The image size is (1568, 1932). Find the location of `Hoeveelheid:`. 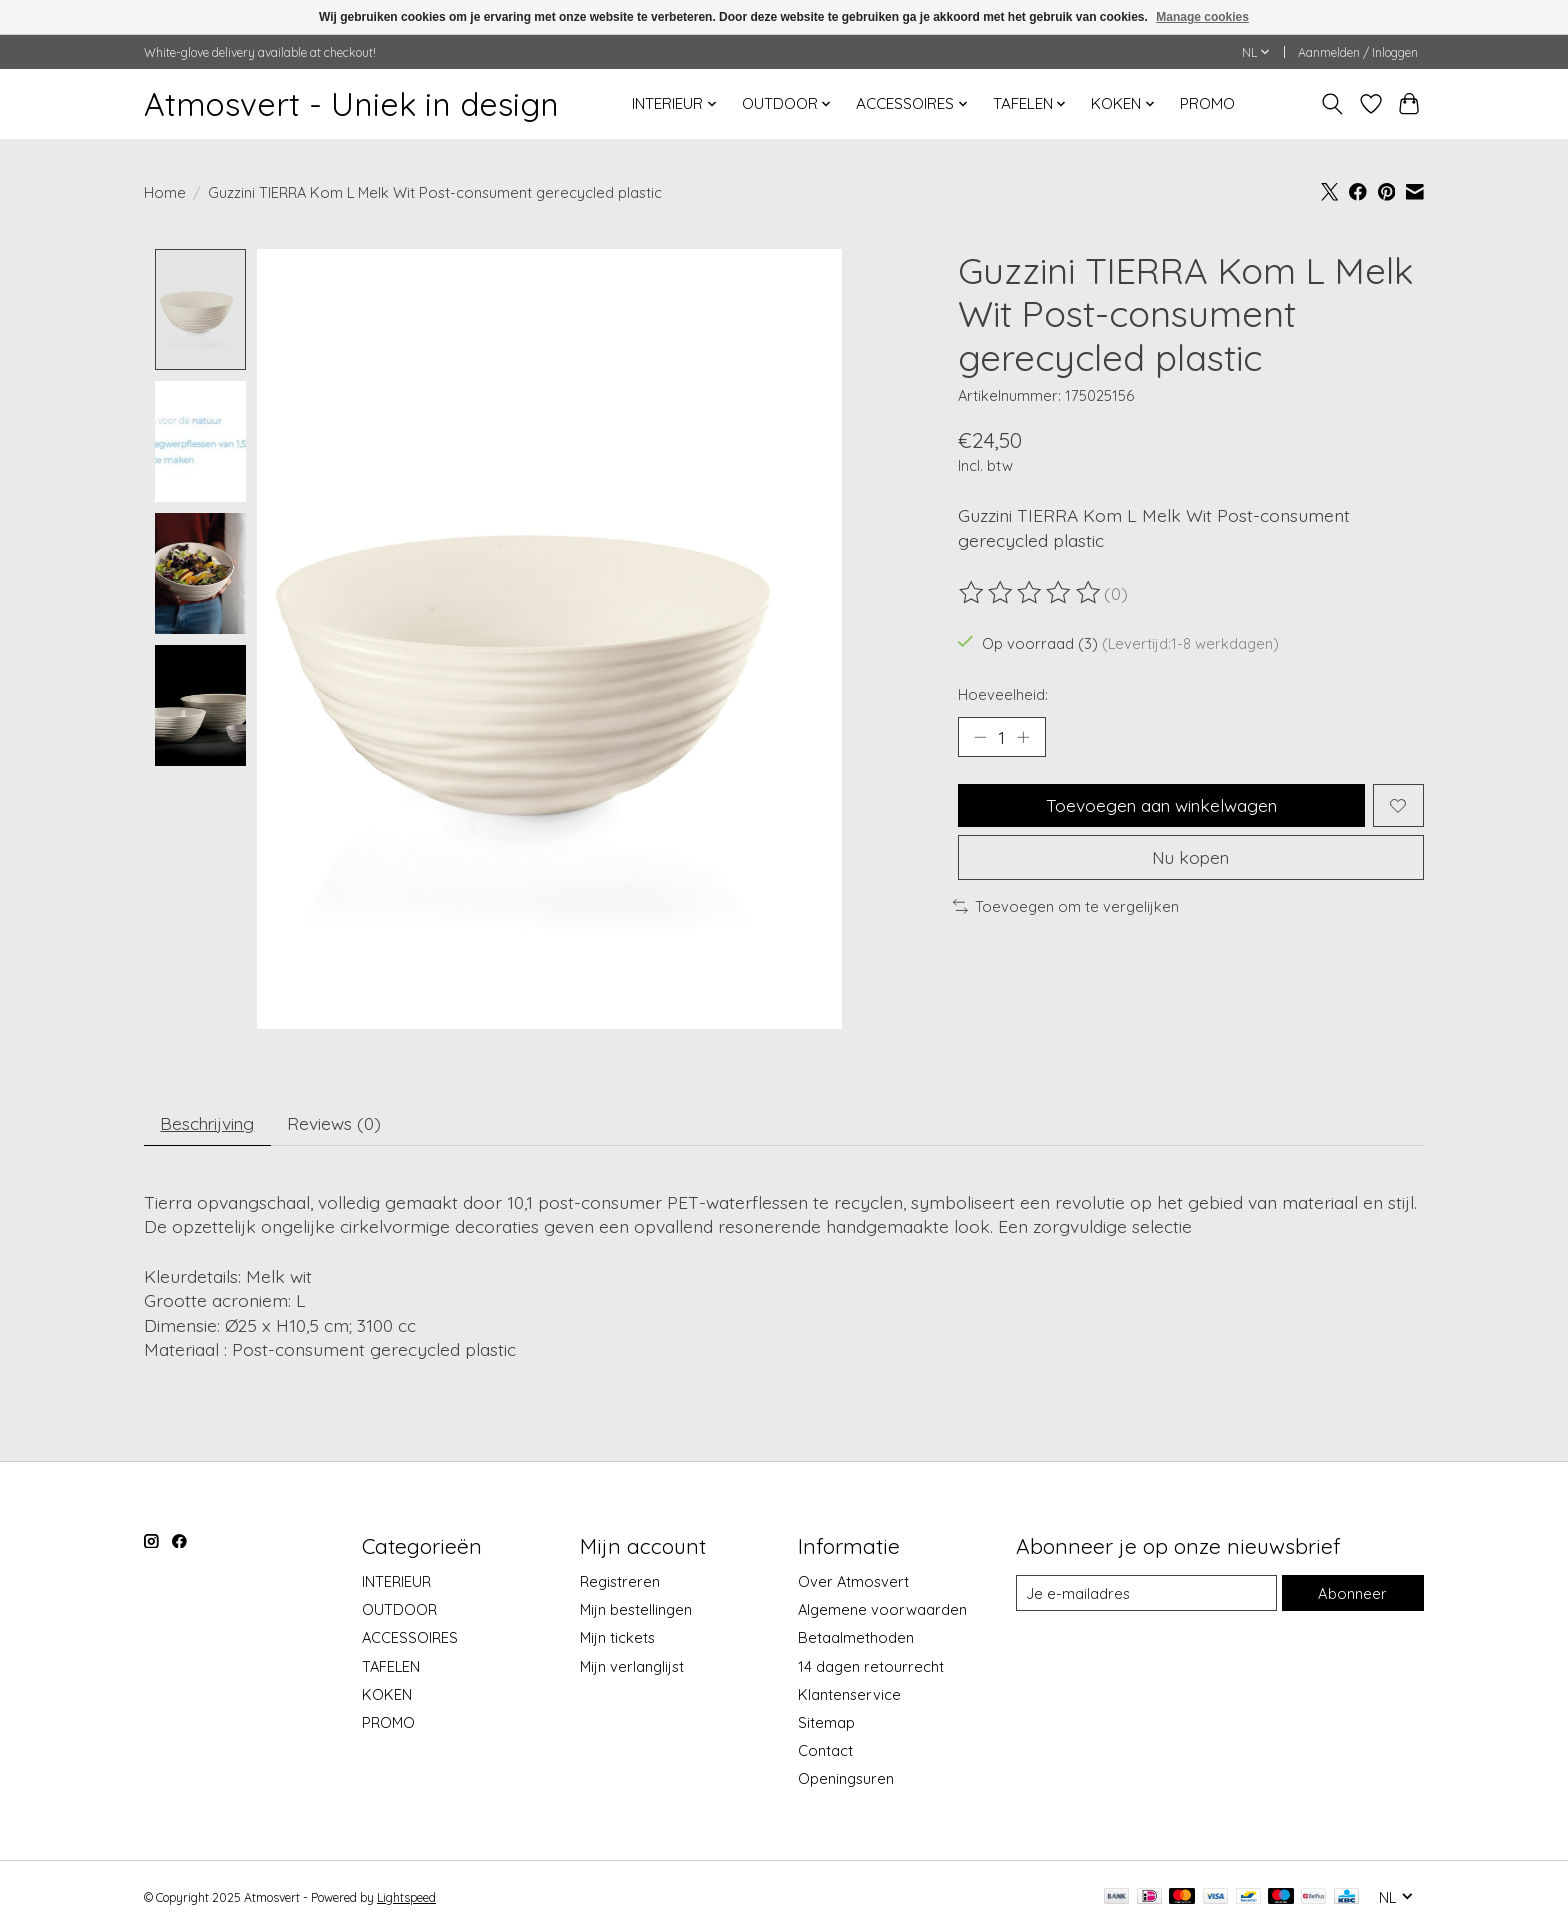

Hoeveelheid: is located at coordinates (1003, 694).